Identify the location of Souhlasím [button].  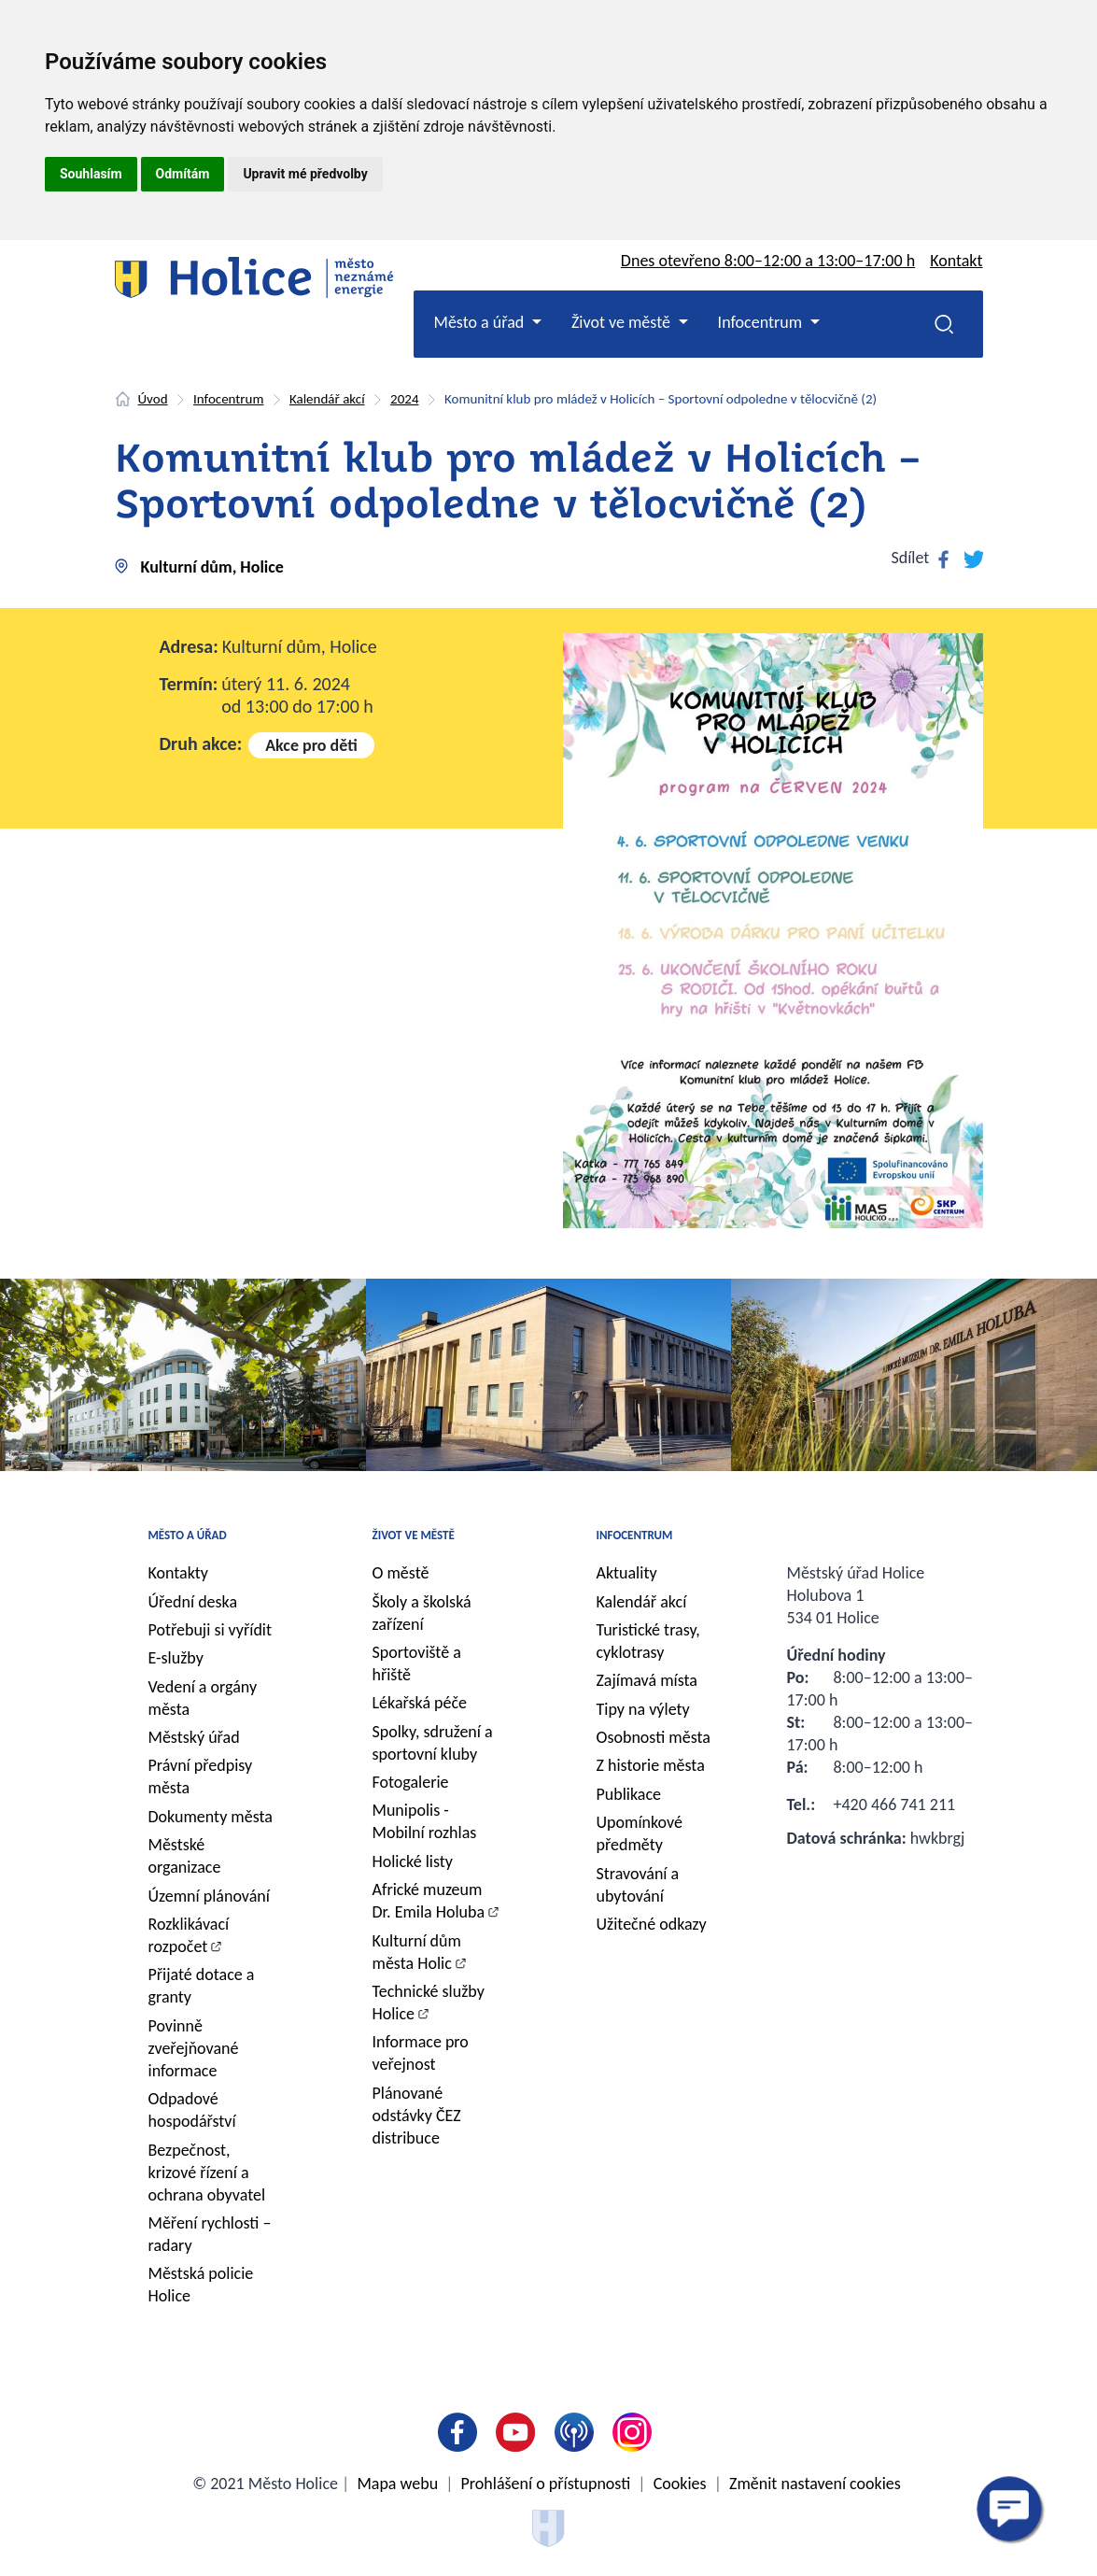
(91, 173).